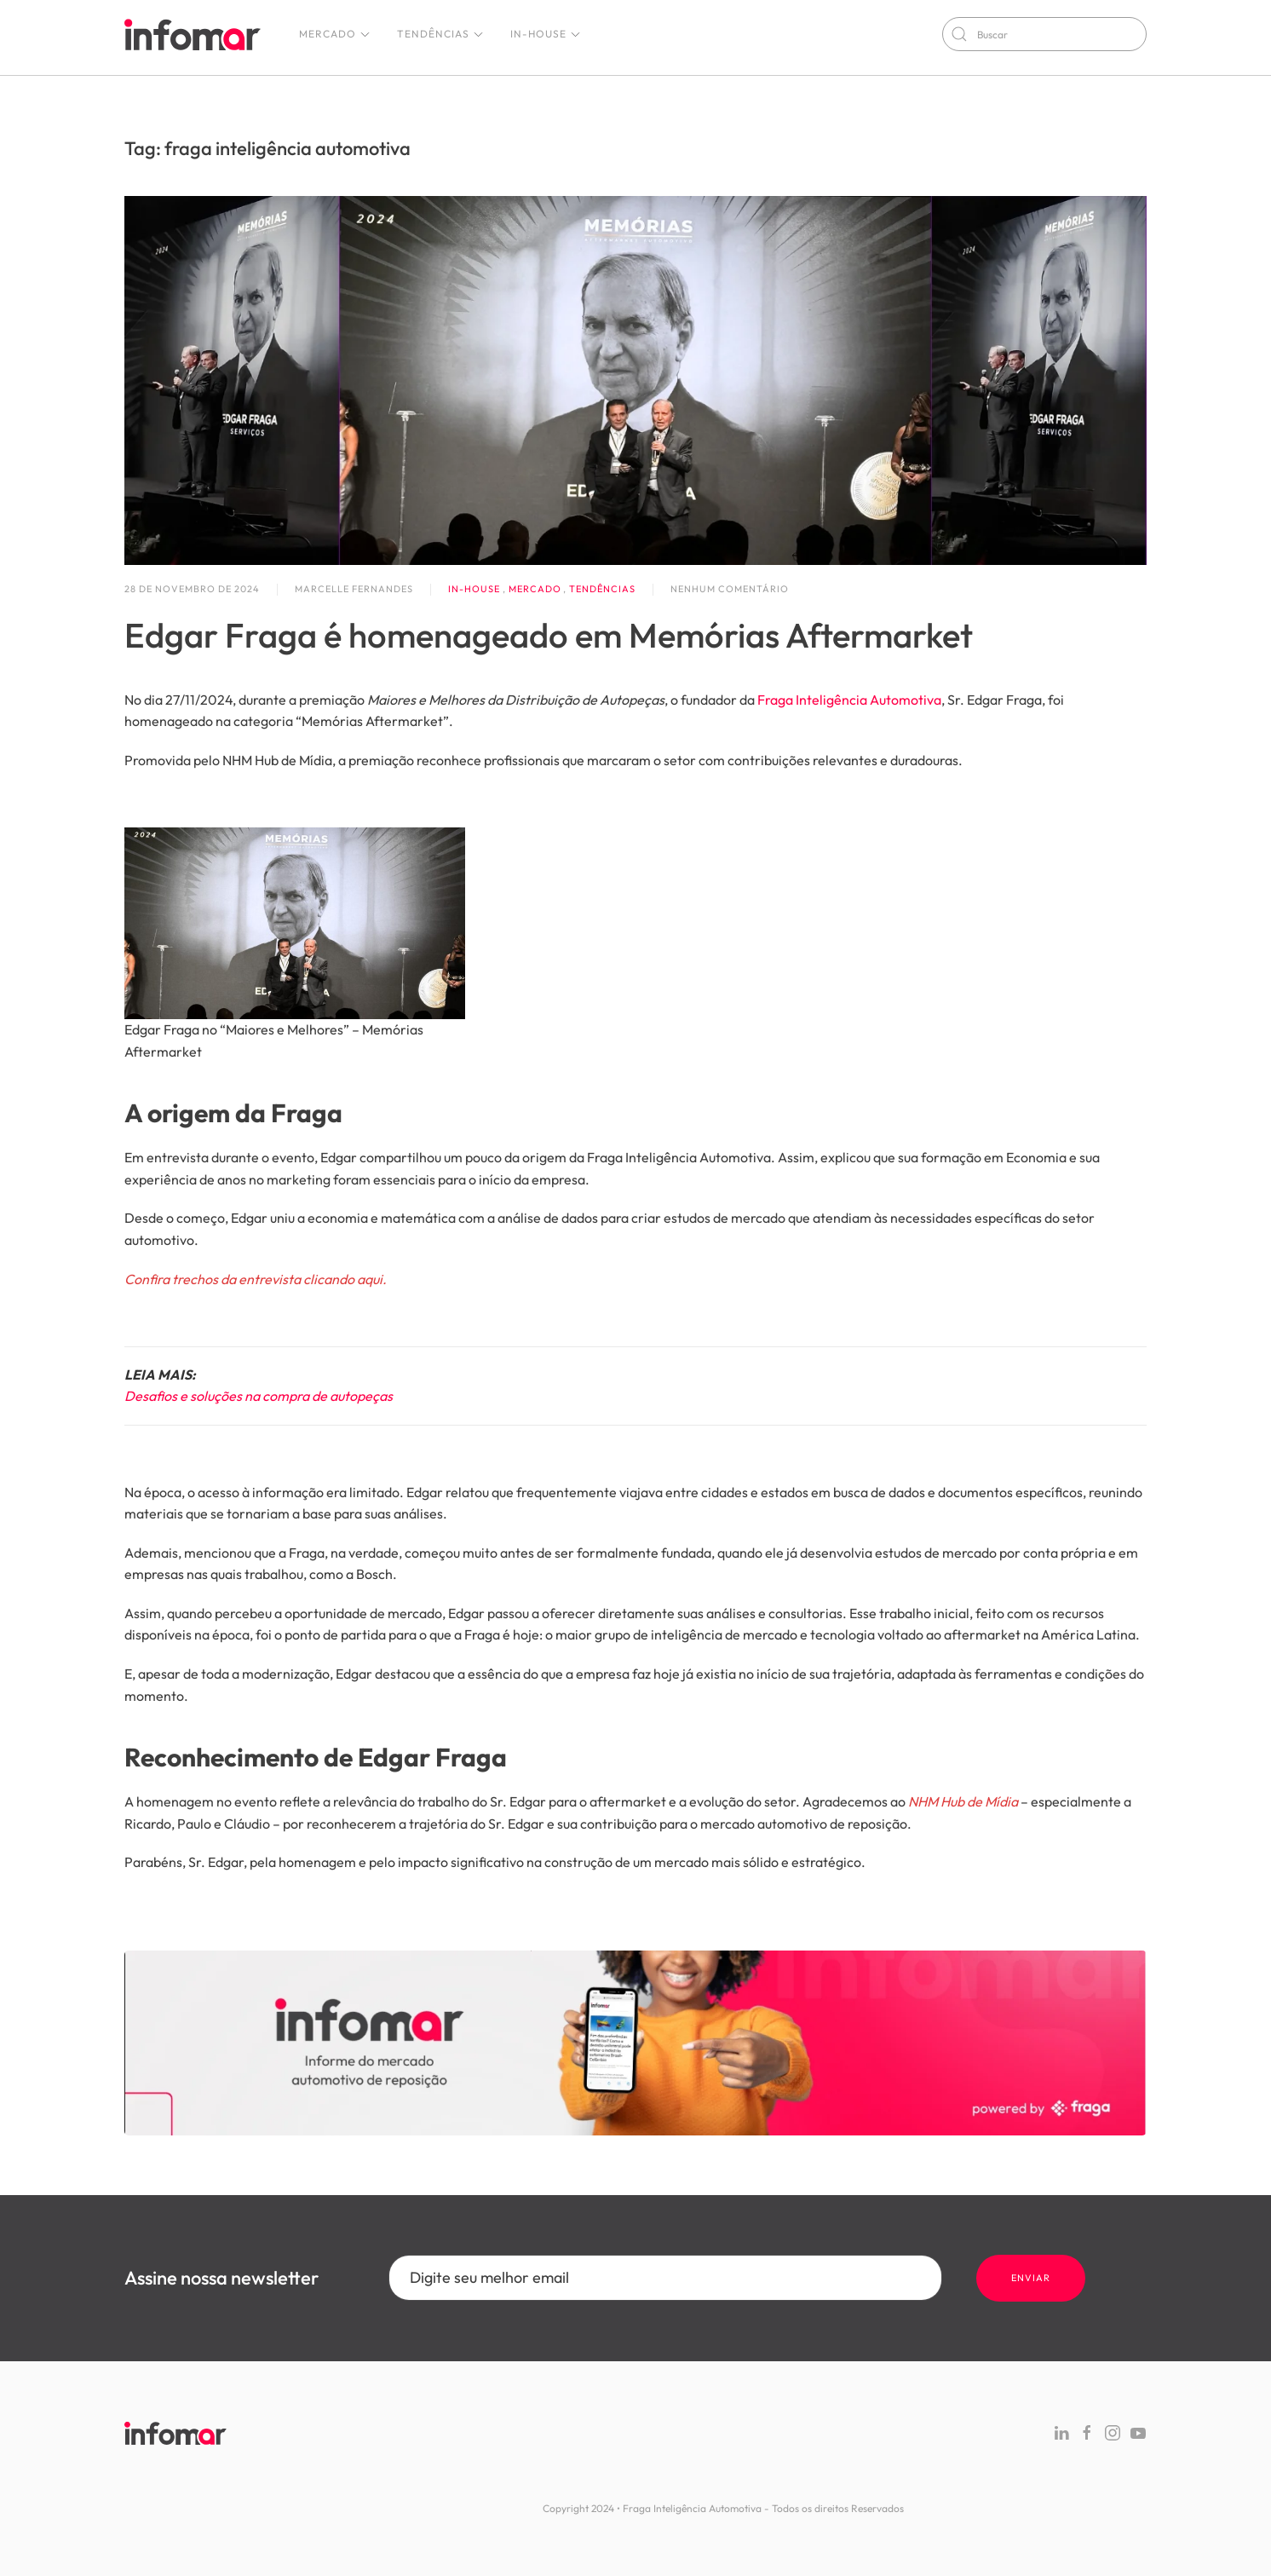 This screenshot has height=2576, width=1271. I want to click on Tendências, so click(441, 33).